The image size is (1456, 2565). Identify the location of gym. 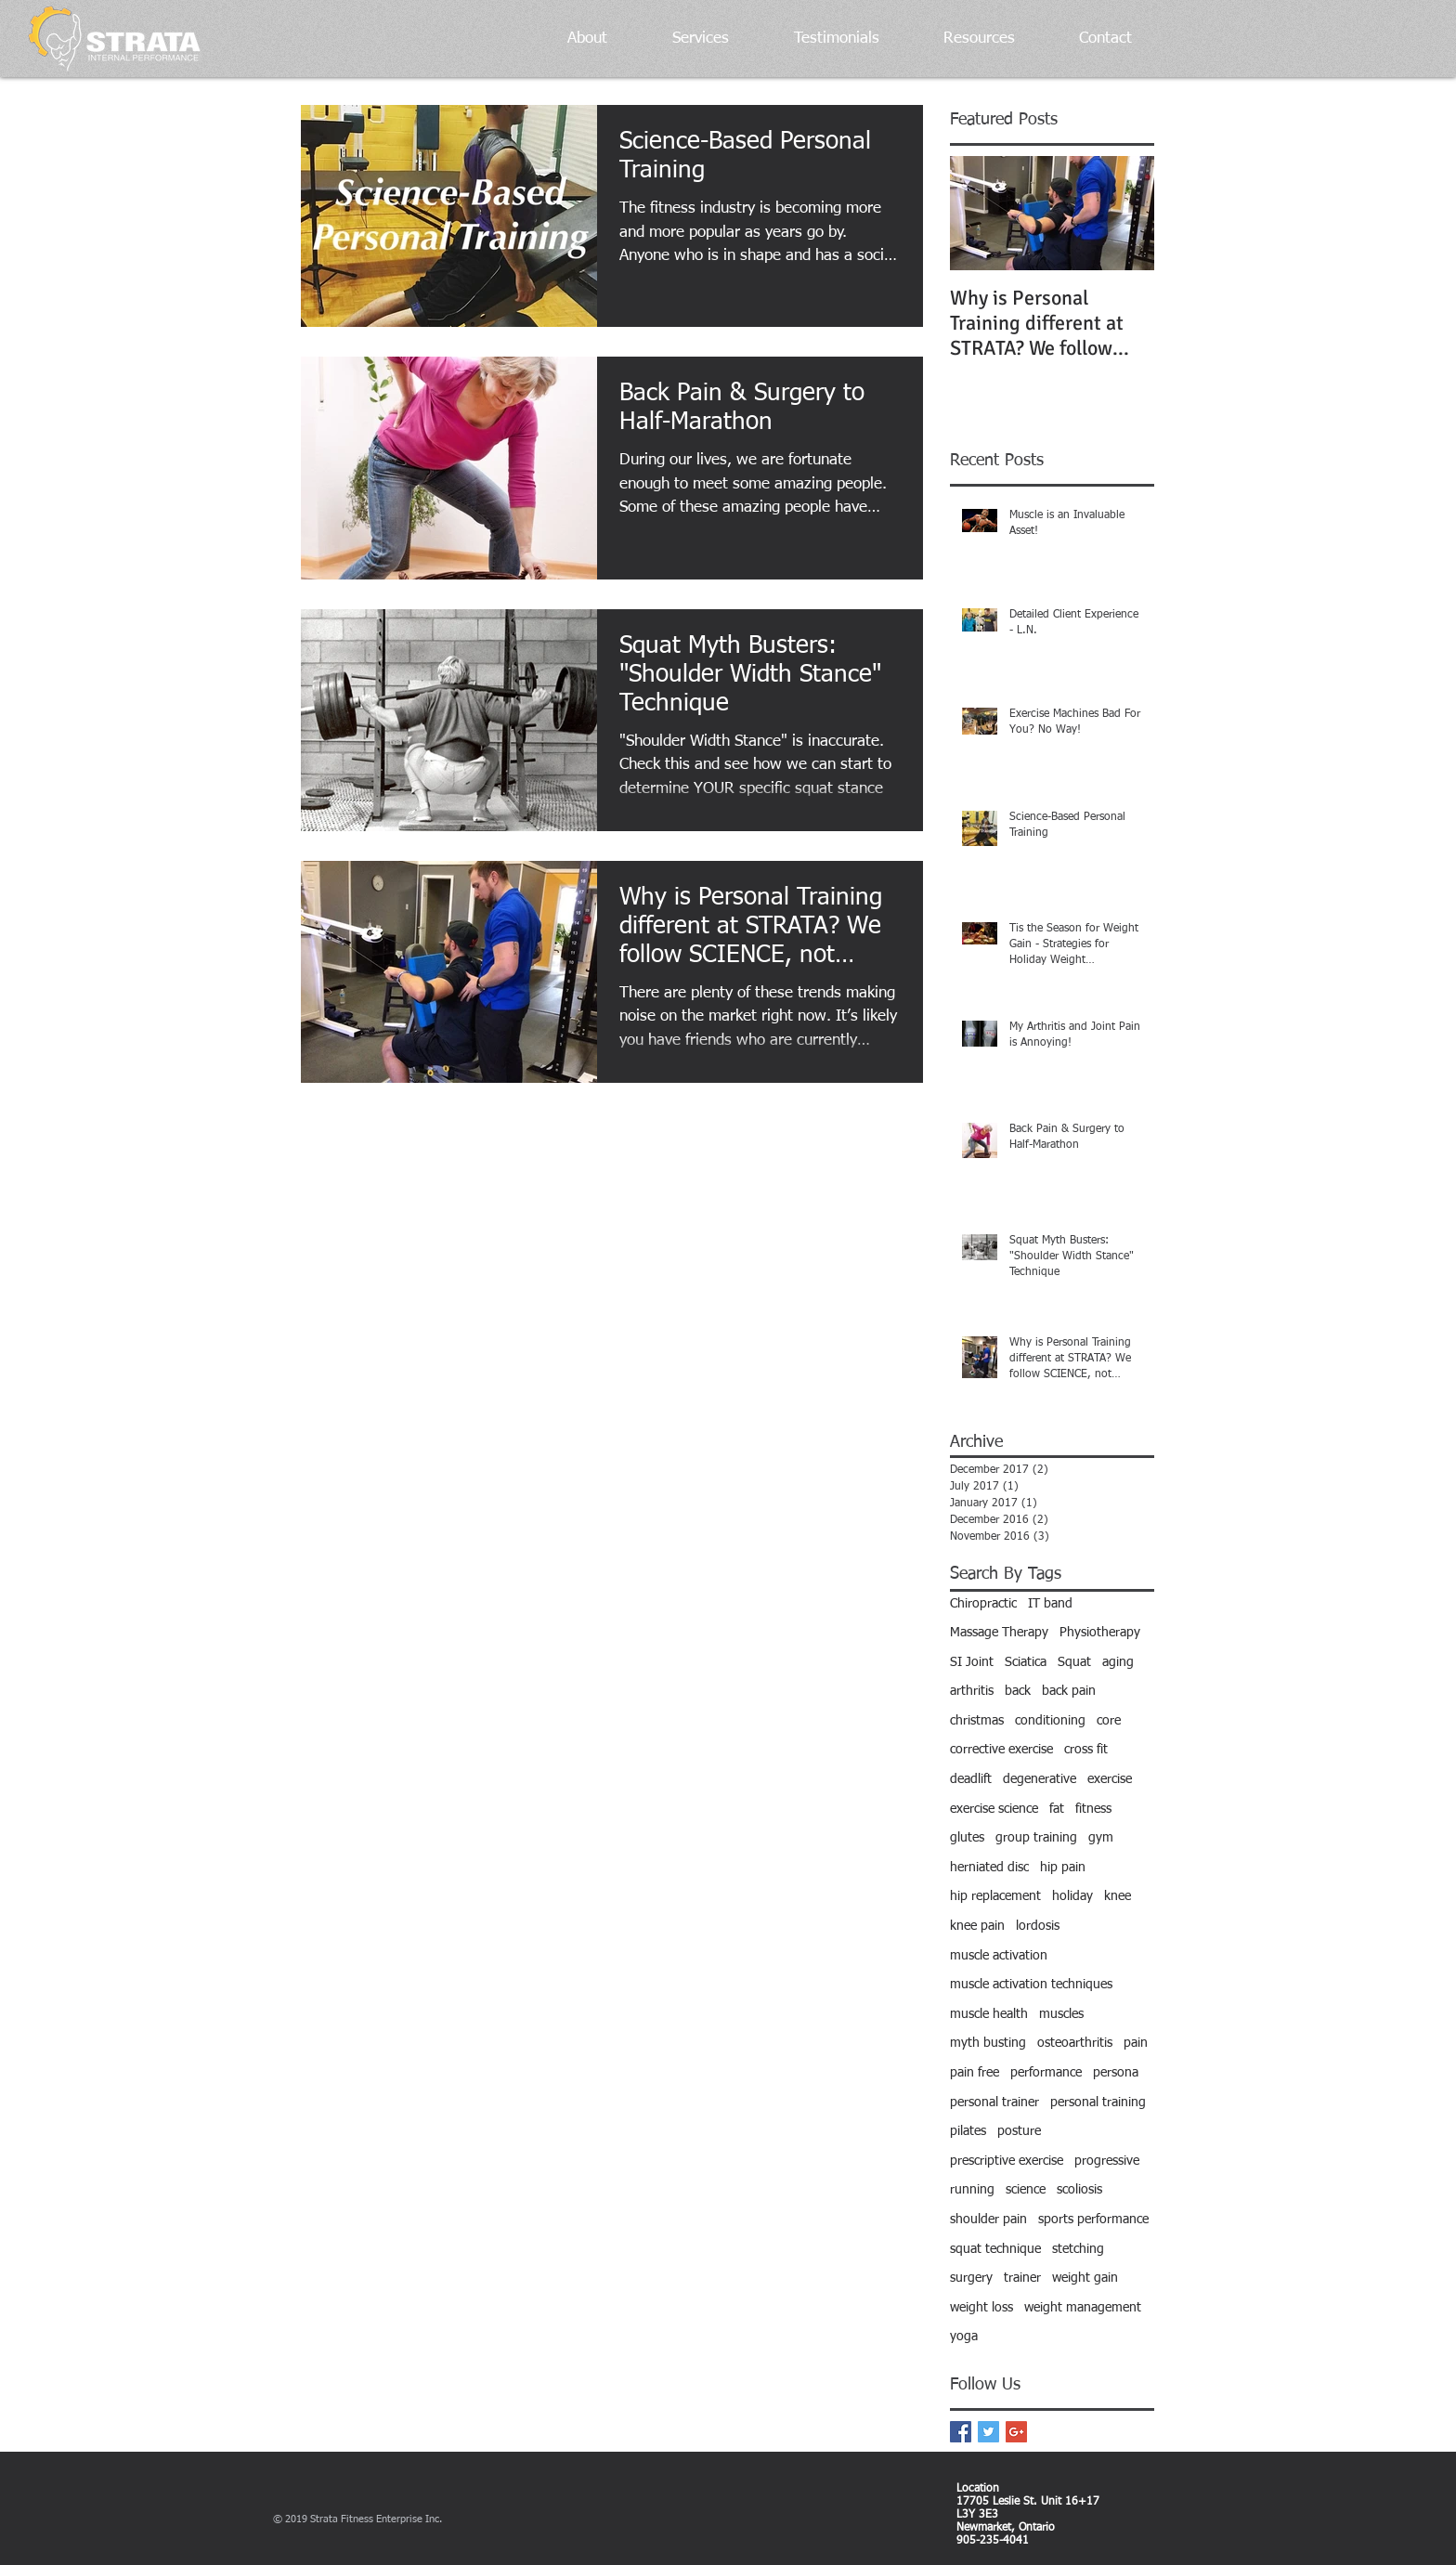
(1100, 1837).